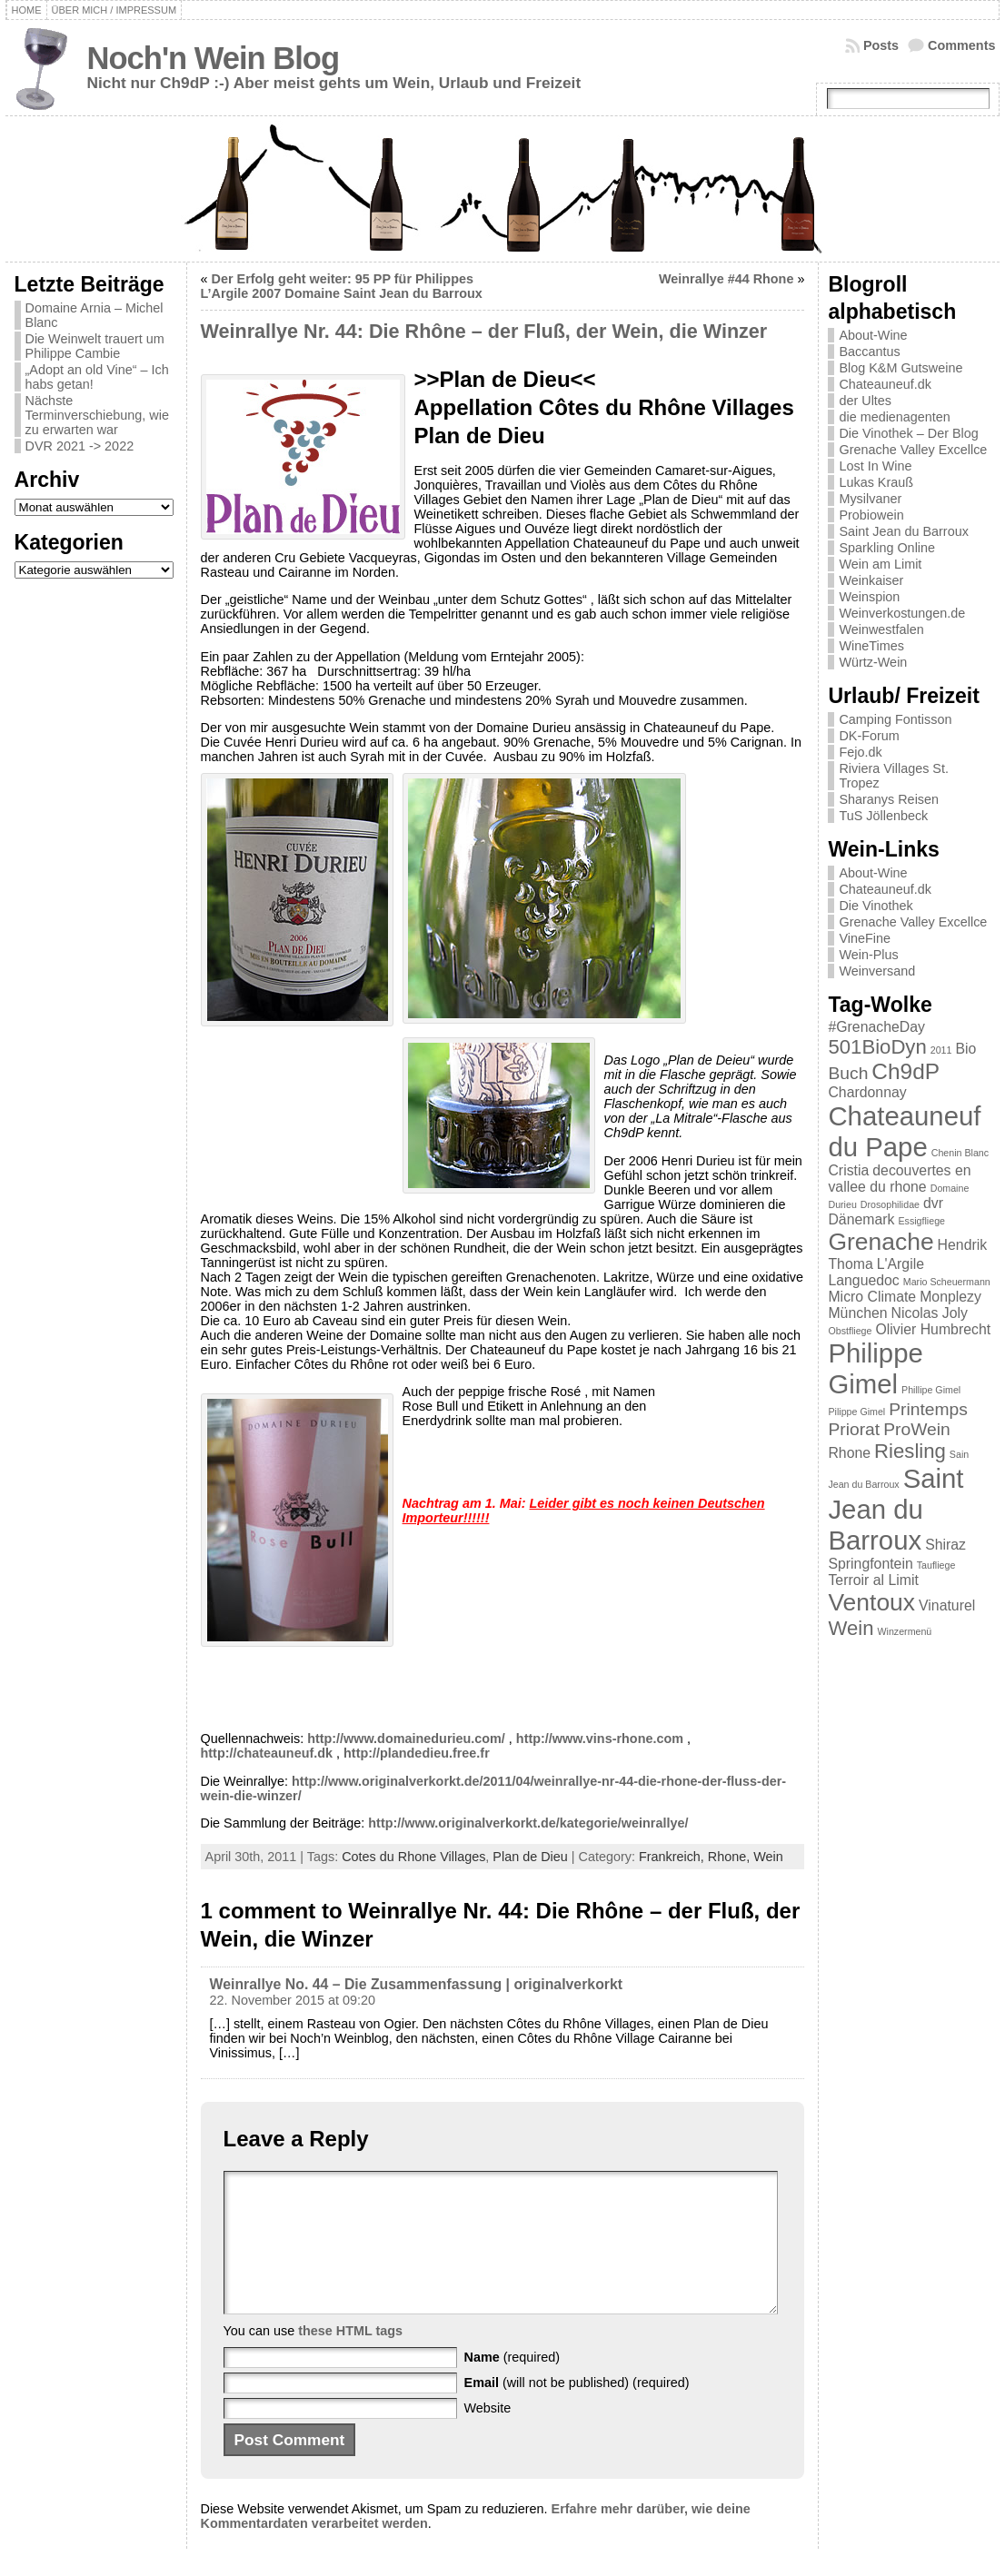  Describe the element at coordinates (870, 1563) in the screenshot. I see `Springfontein [Springfontein (2 Einträge)]` at that location.